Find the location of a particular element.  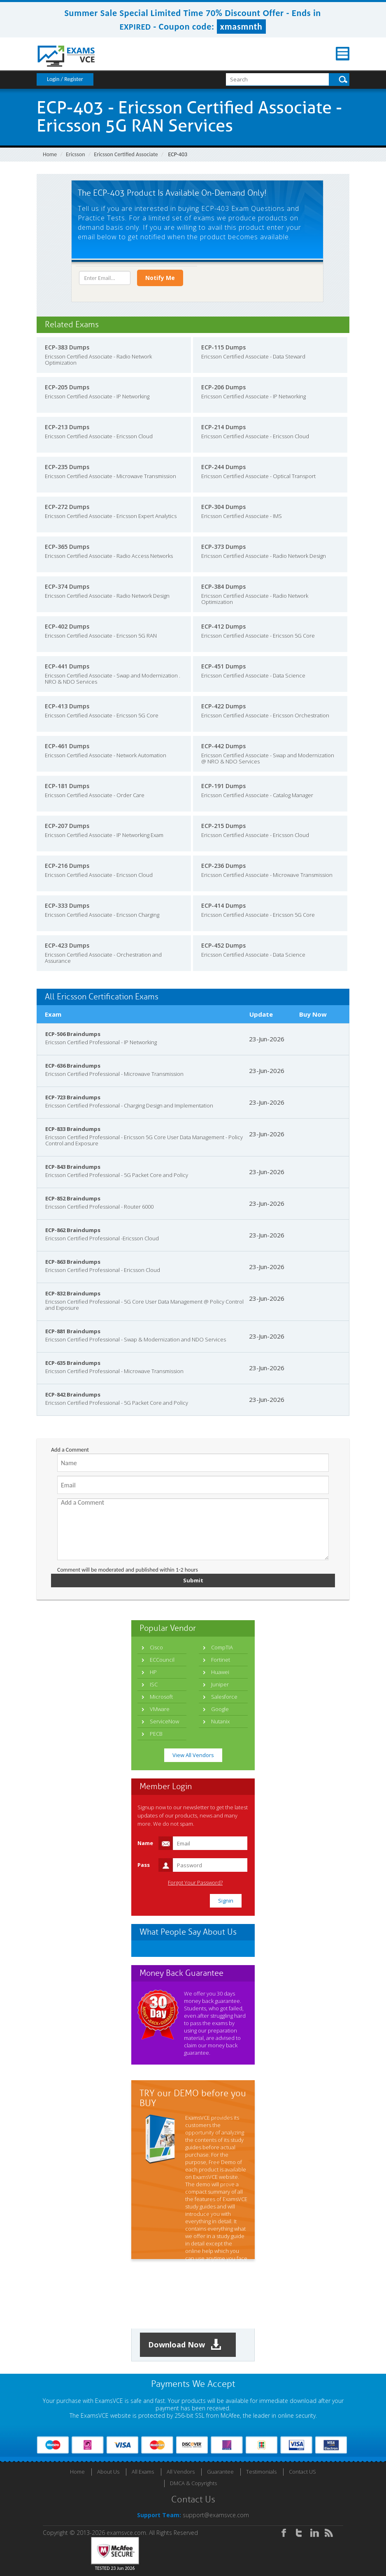

ECP-213 Dumps is located at coordinates (67, 427).